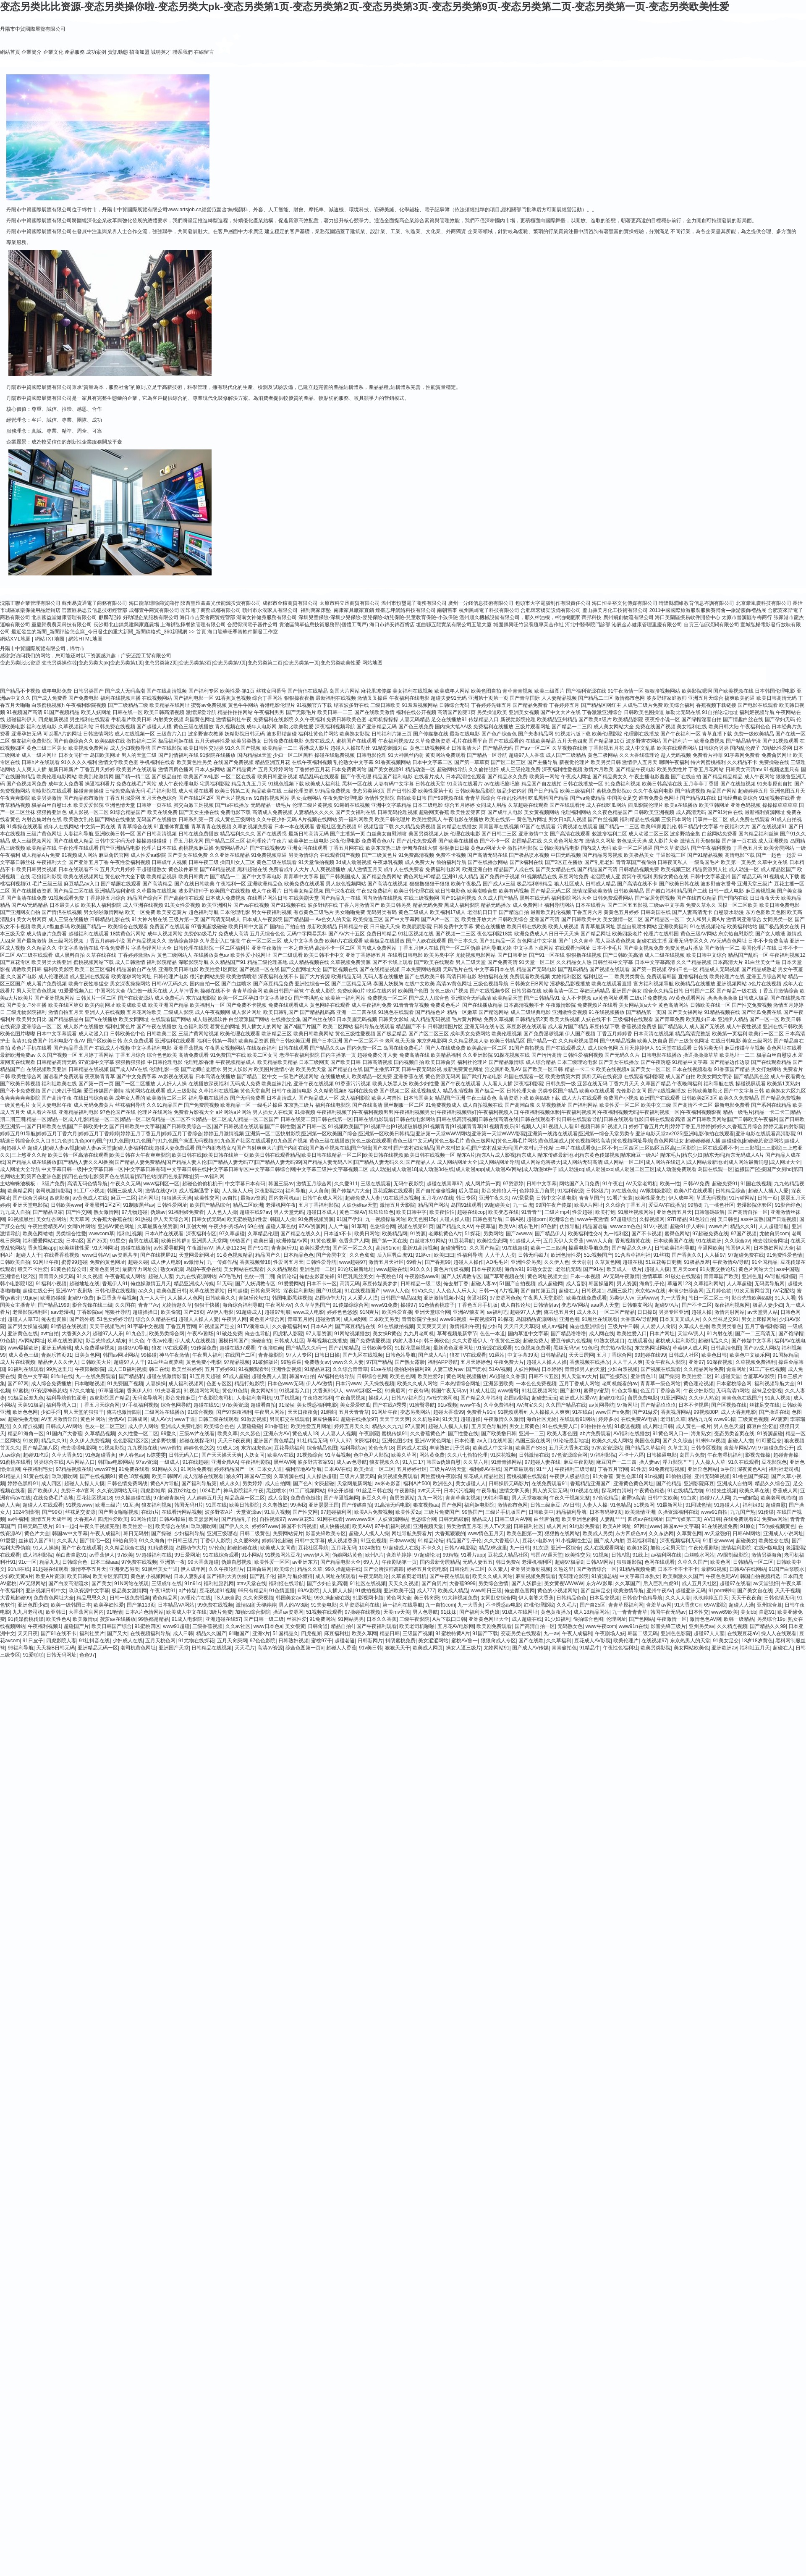 This screenshot has width=806, height=2576. What do you see at coordinates (230, 727) in the screenshot?
I see `青久视频在线` at bounding box center [230, 727].